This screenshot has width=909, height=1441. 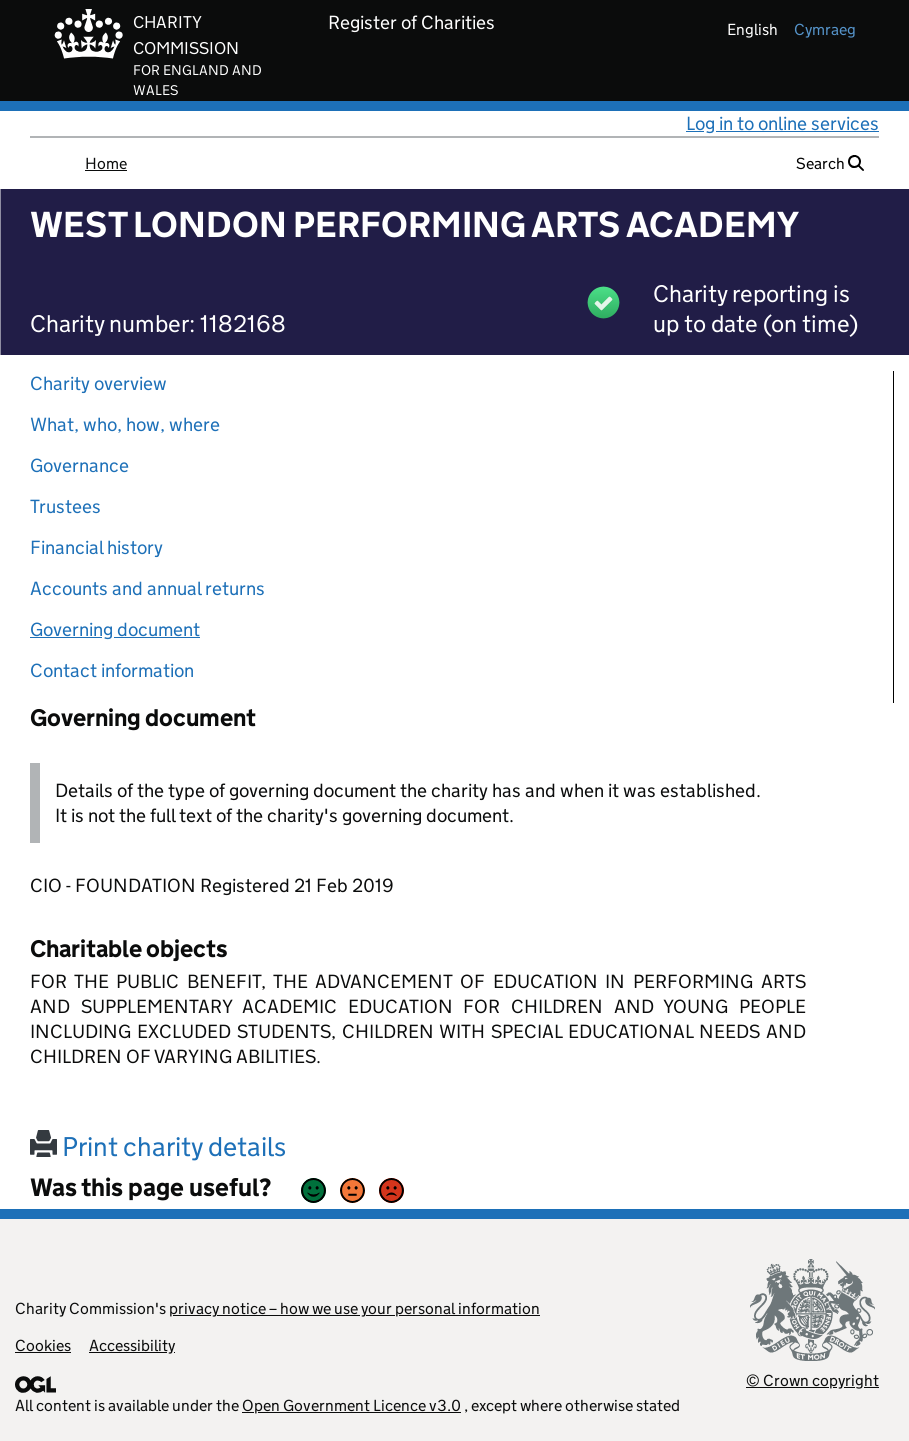 I want to click on Log in to online services, so click(x=782, y=123).